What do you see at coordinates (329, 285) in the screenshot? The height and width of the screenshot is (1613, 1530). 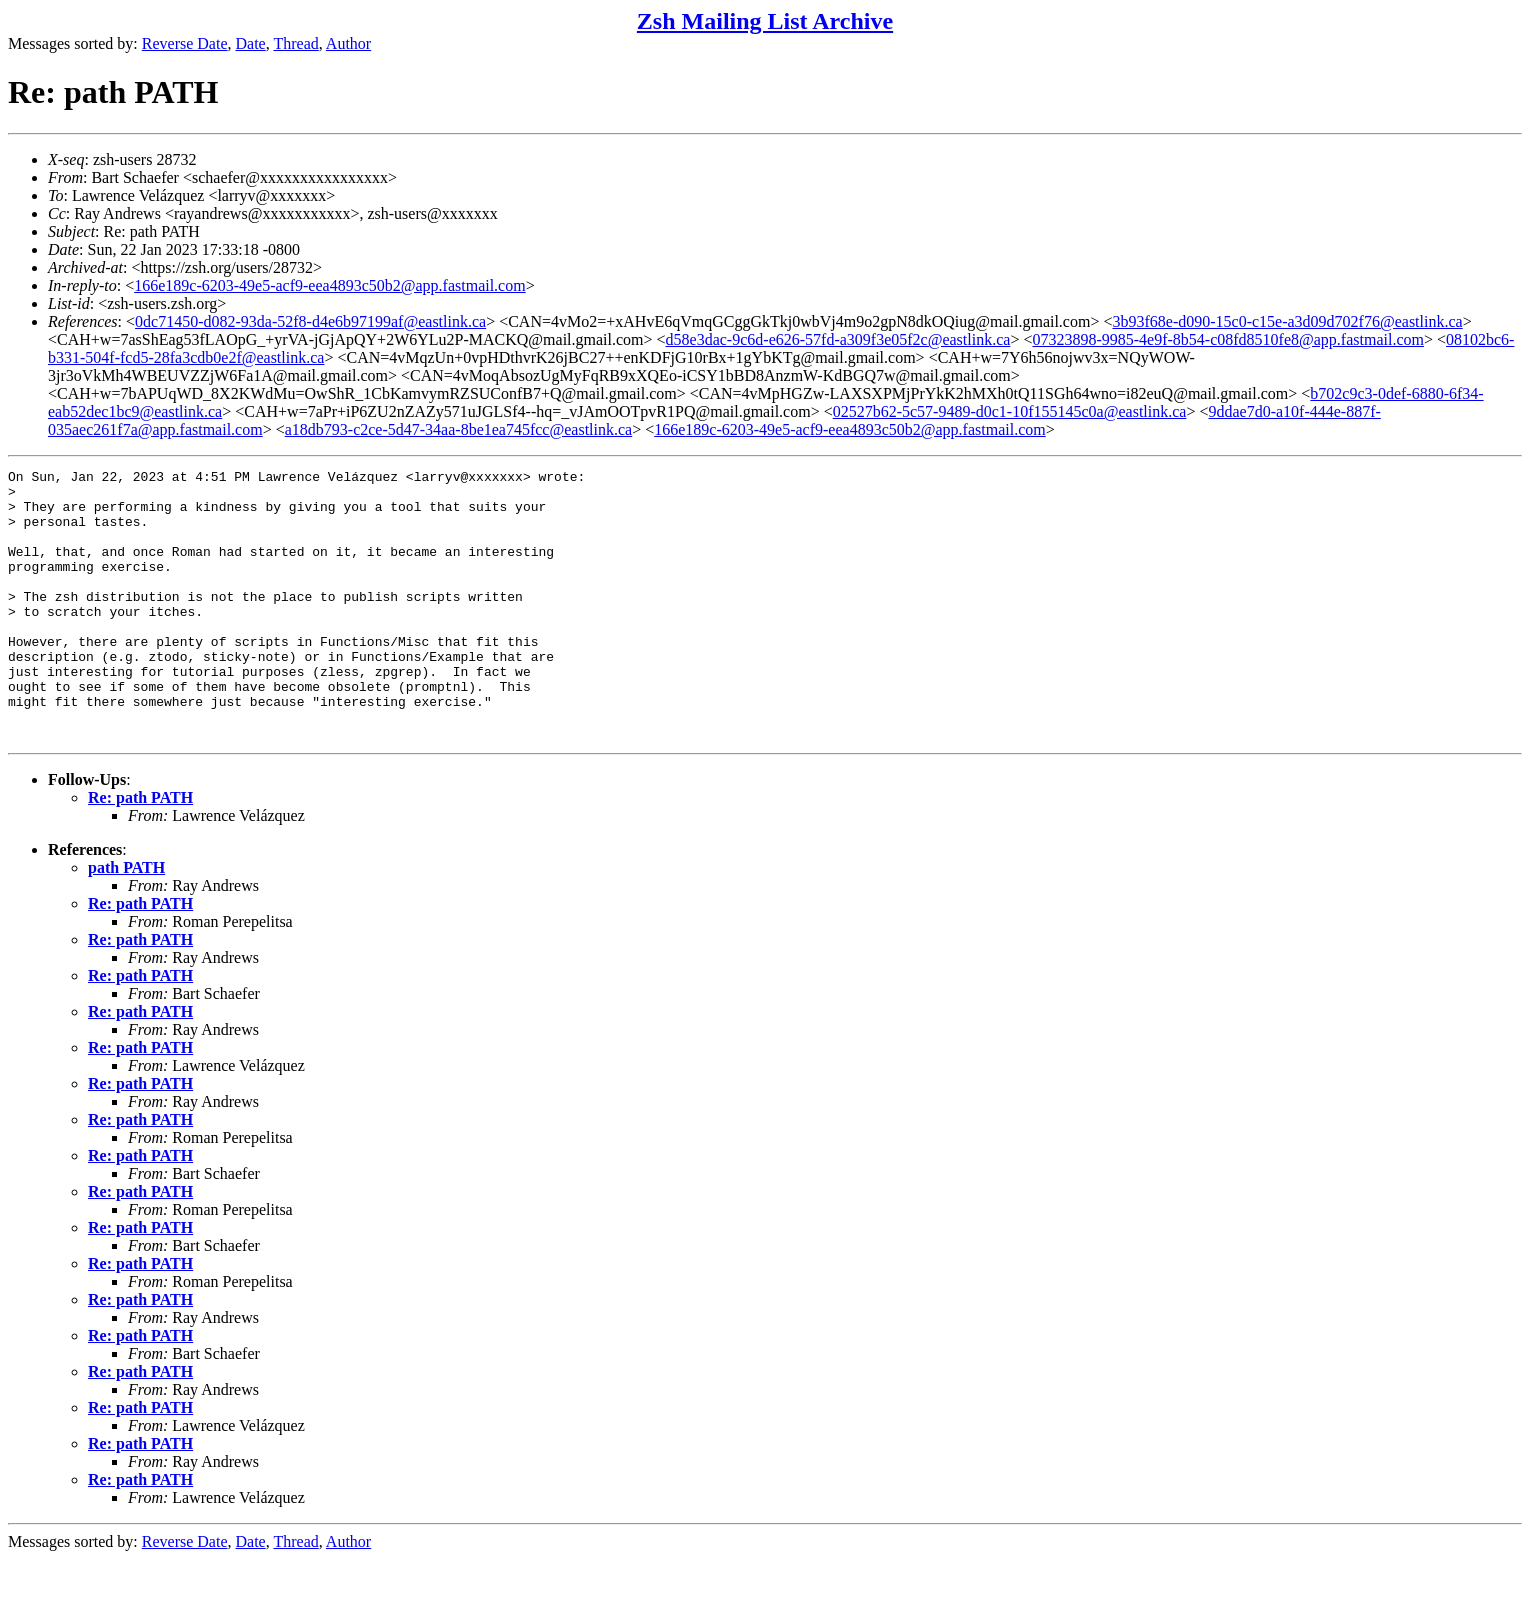 I see `166e189c-6203-49e5-acf9-eea4893c50b2@app.fastmail.com` at bounding box center [329, 285].